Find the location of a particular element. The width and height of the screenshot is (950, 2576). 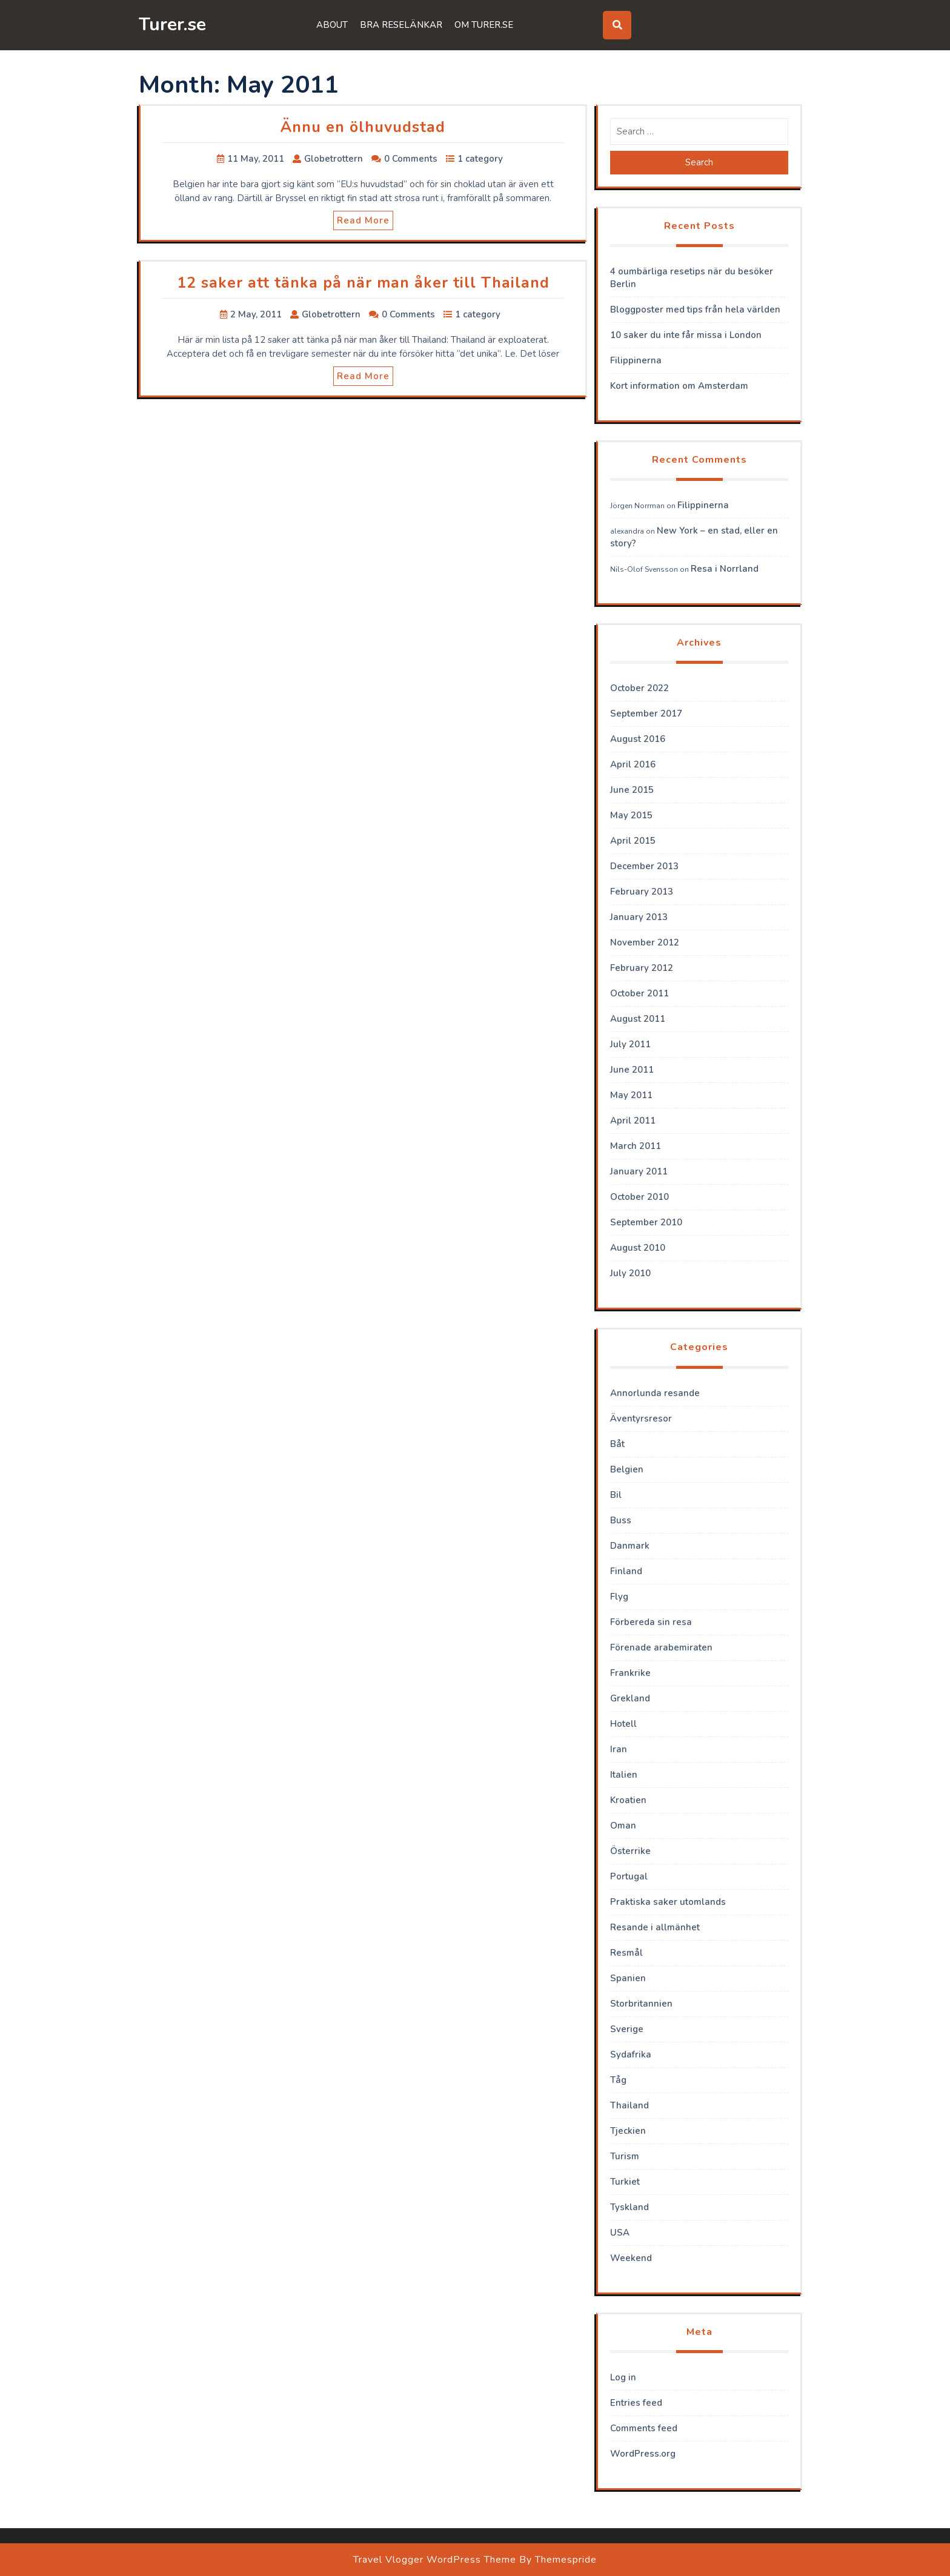

December 2013 is located at coordinates (644, 866).